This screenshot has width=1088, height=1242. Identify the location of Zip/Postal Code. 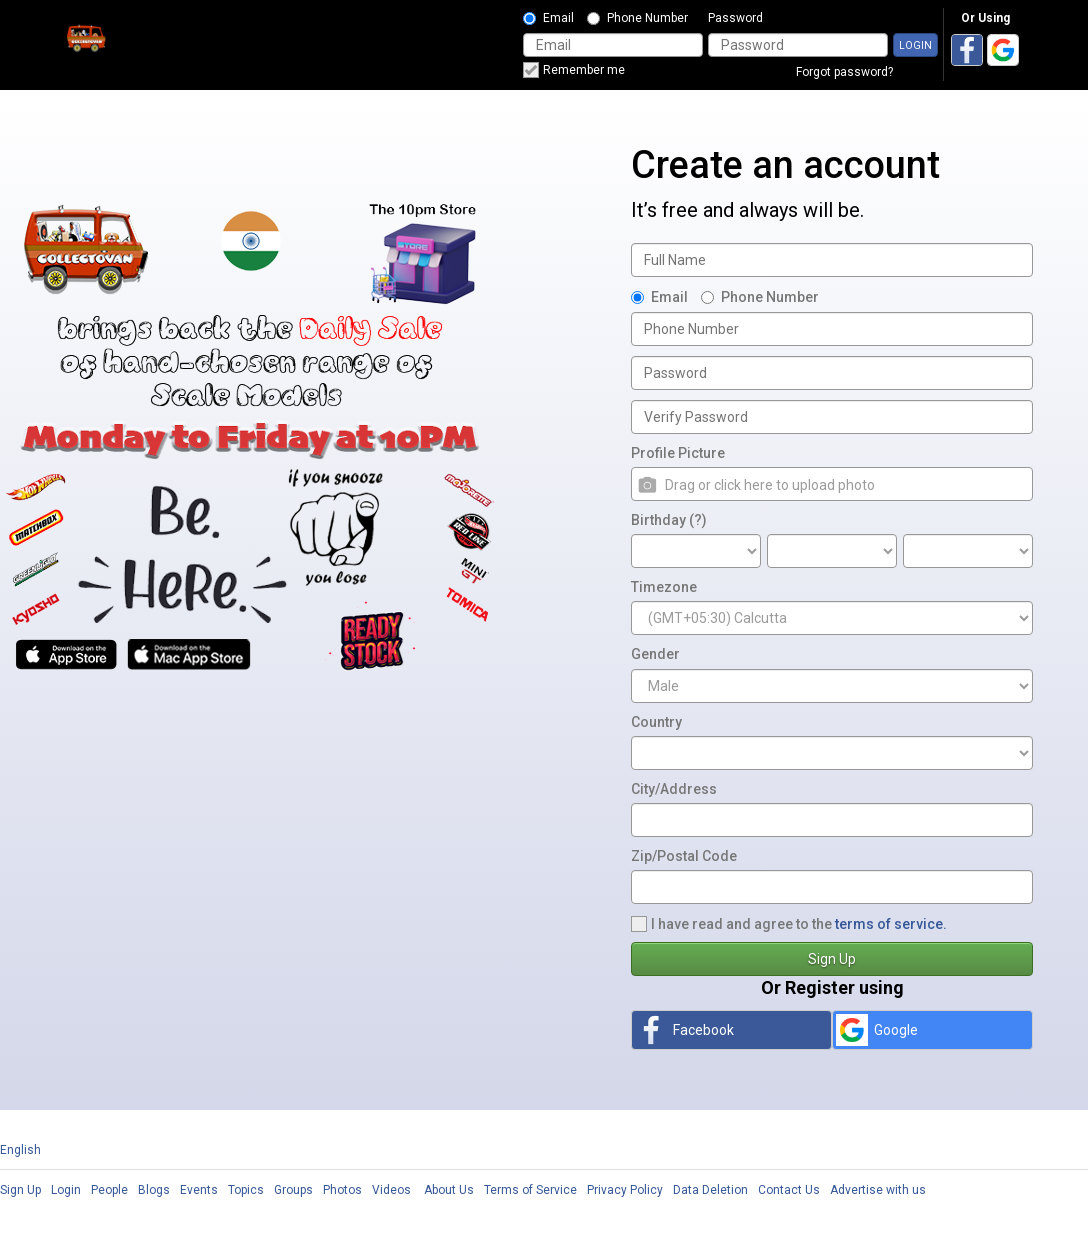
(684, 856).